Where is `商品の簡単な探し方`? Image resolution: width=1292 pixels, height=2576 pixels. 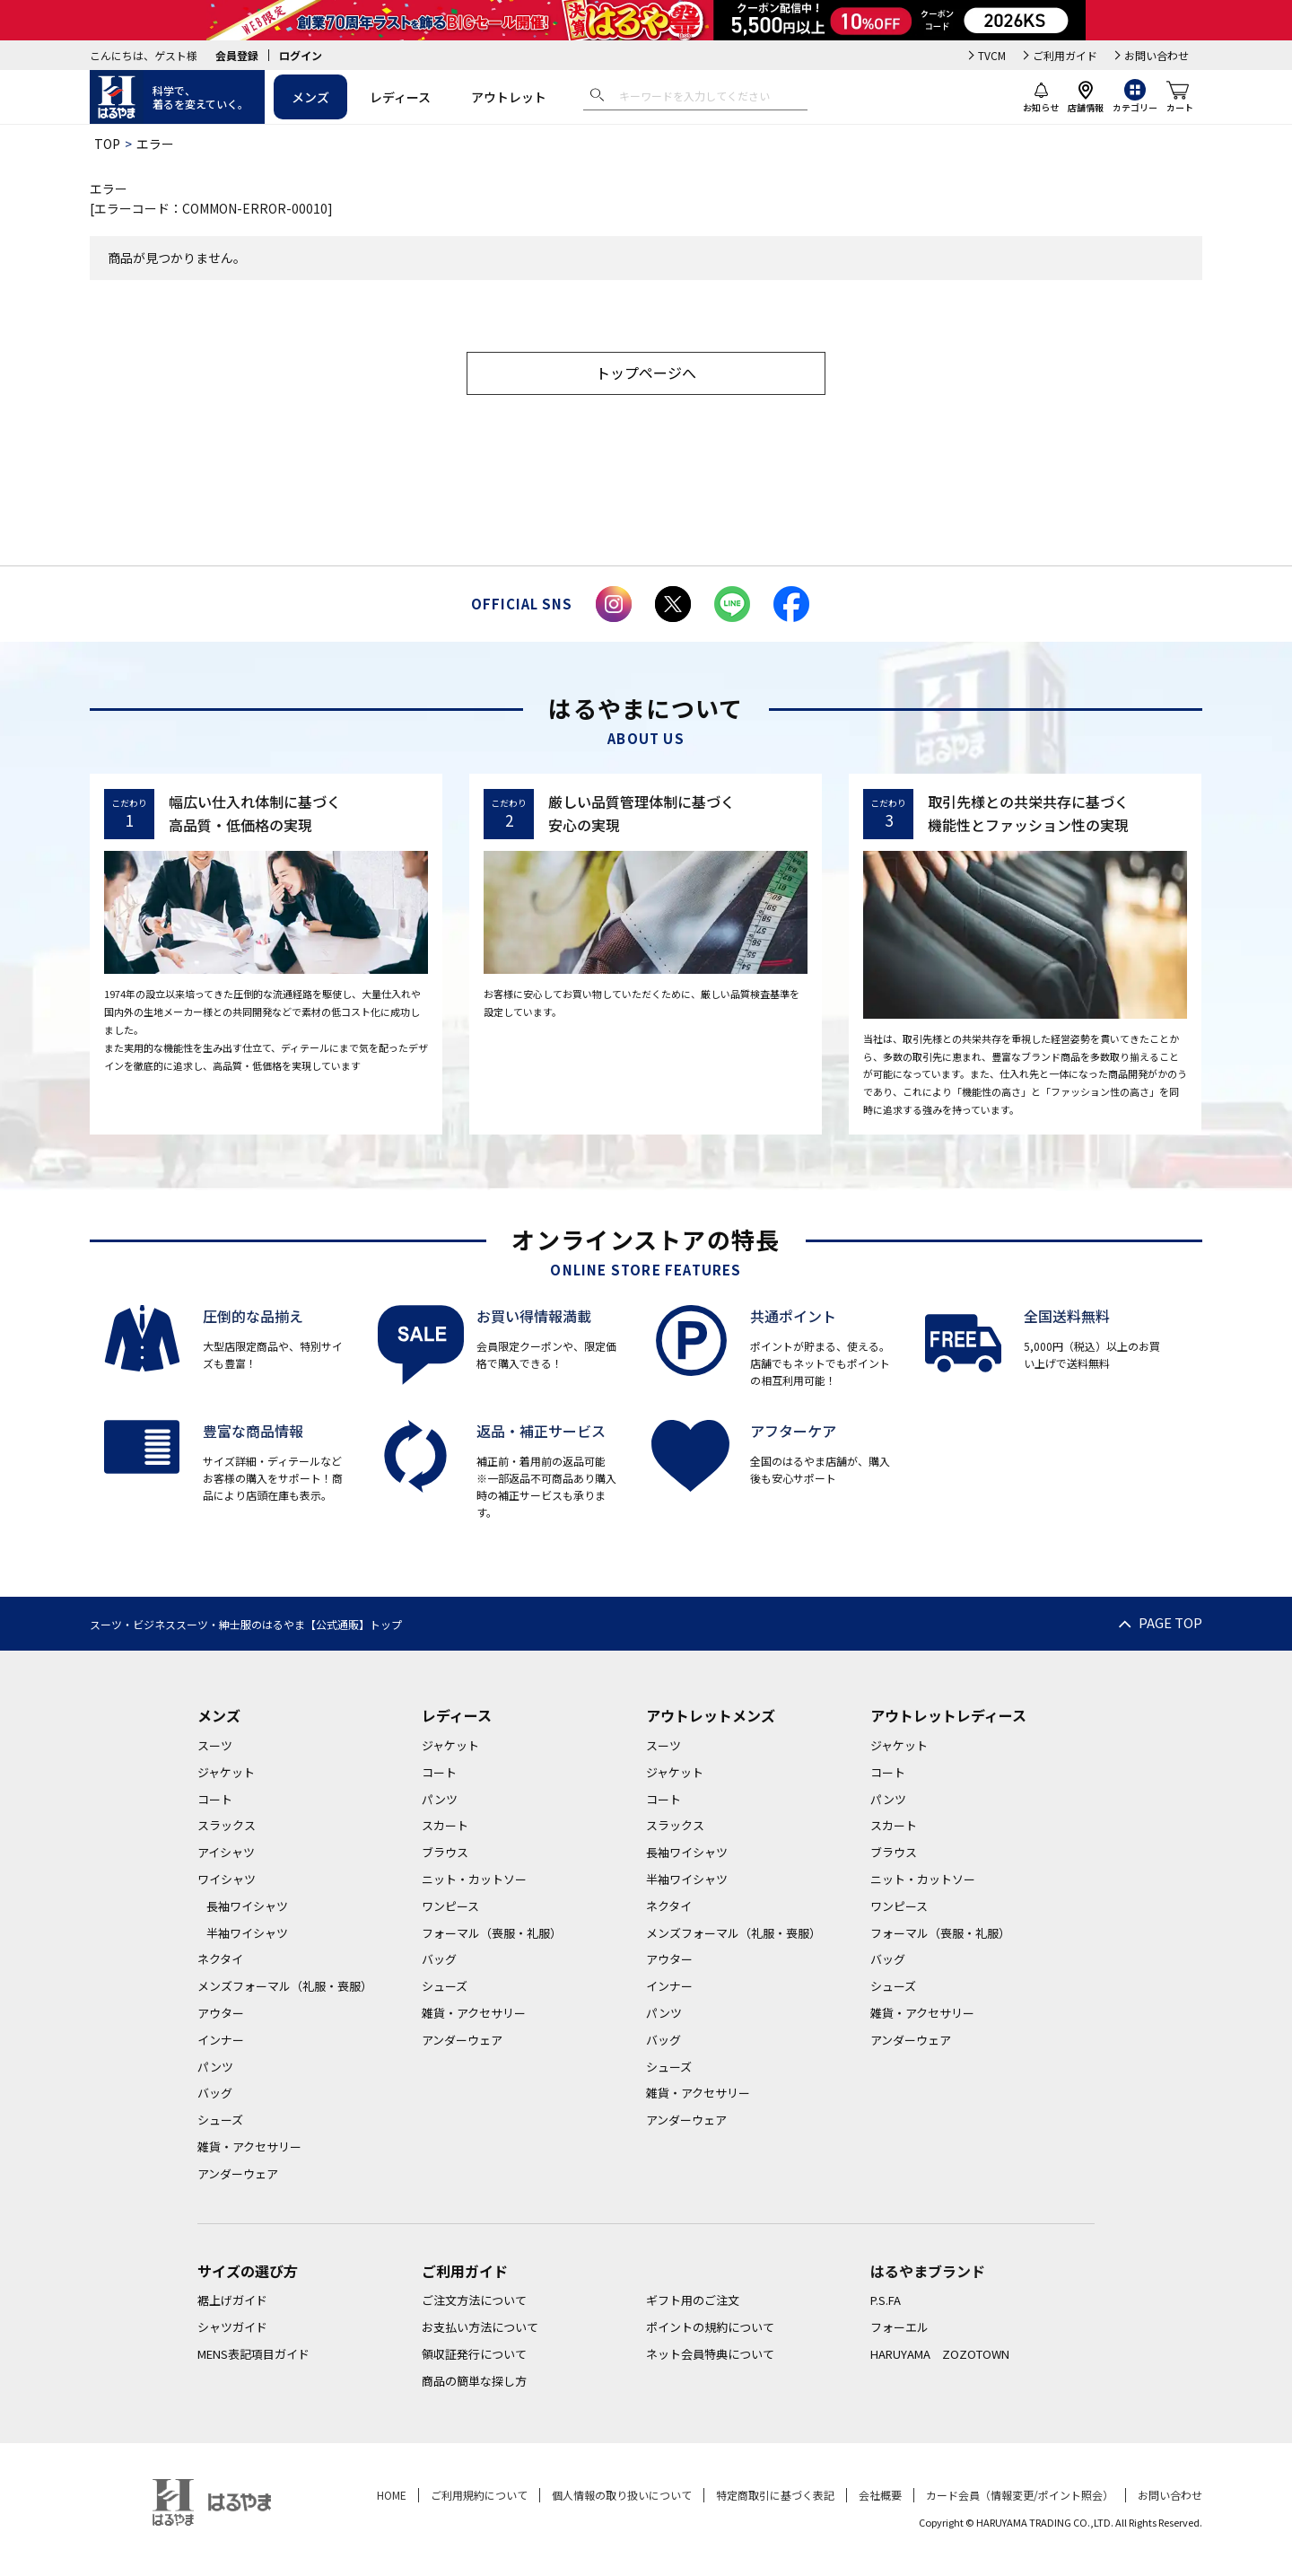
商品の簡単な探し方 is located at coordinates (474, 2380).